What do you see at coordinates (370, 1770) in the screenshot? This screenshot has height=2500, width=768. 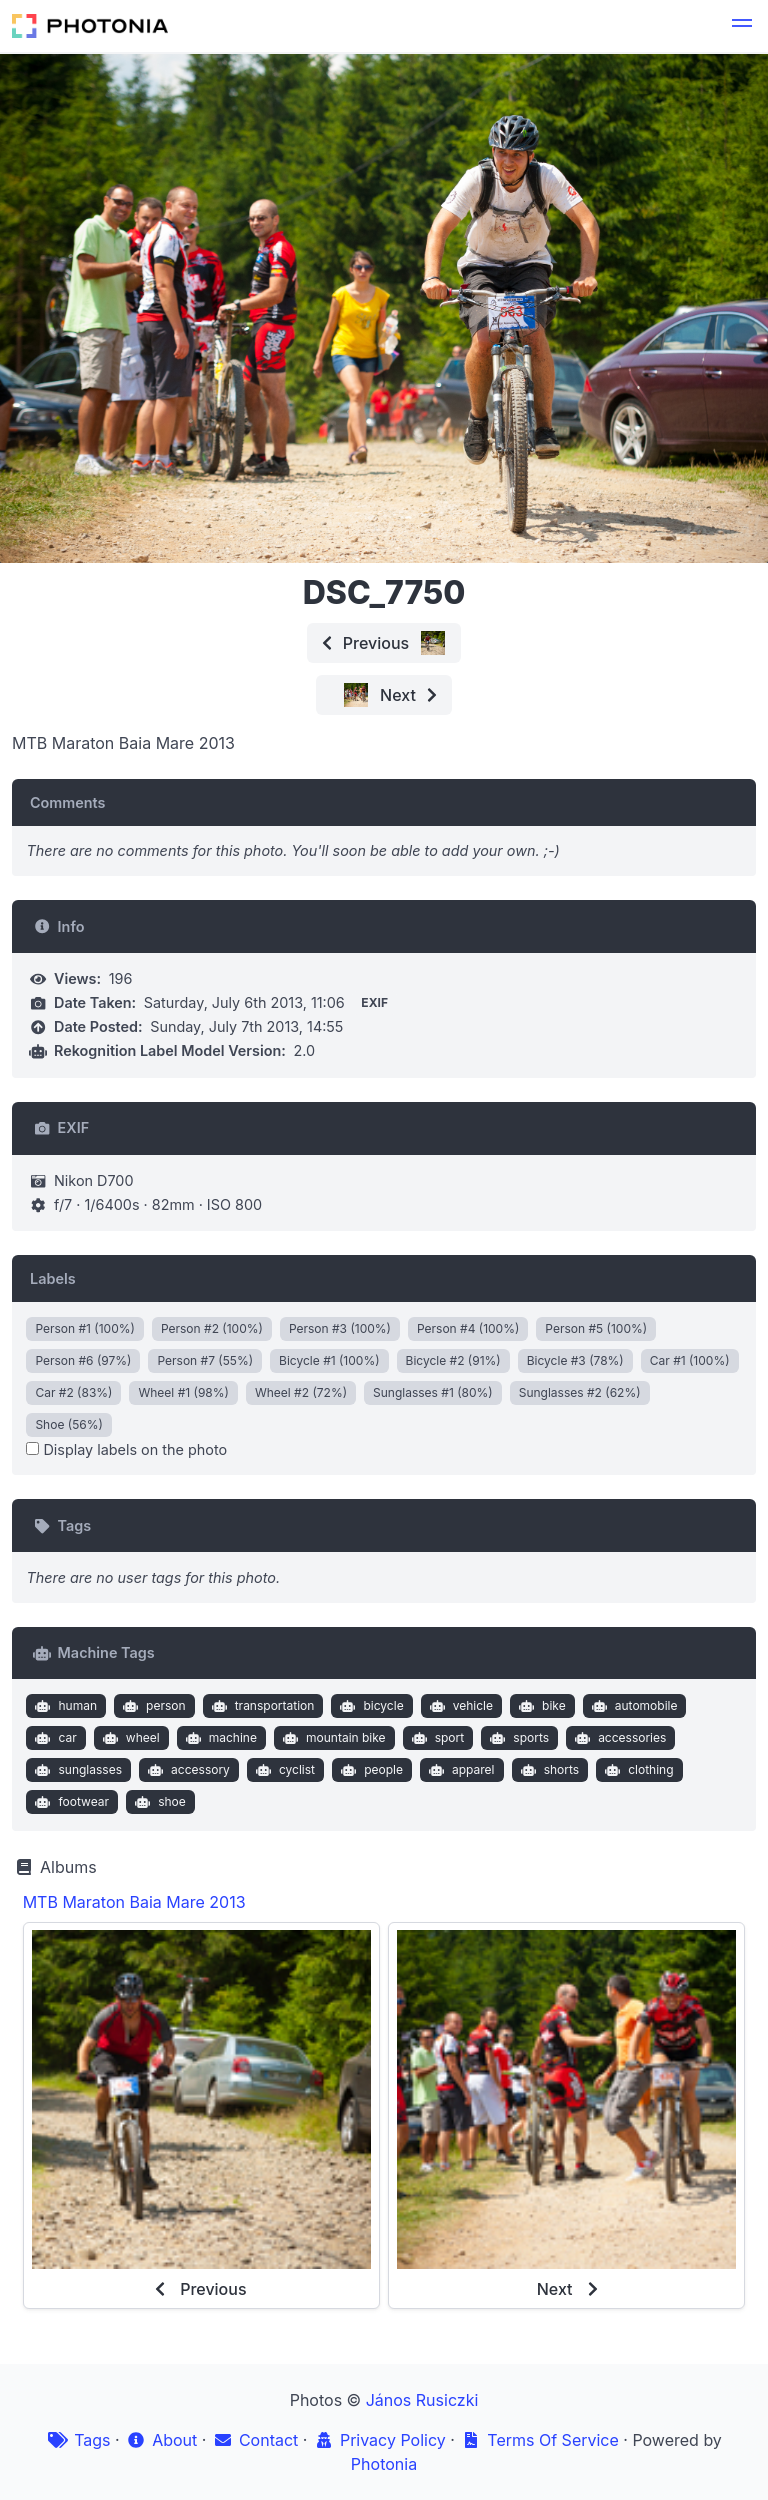 I see `people` at bounding box center [370, 1770].